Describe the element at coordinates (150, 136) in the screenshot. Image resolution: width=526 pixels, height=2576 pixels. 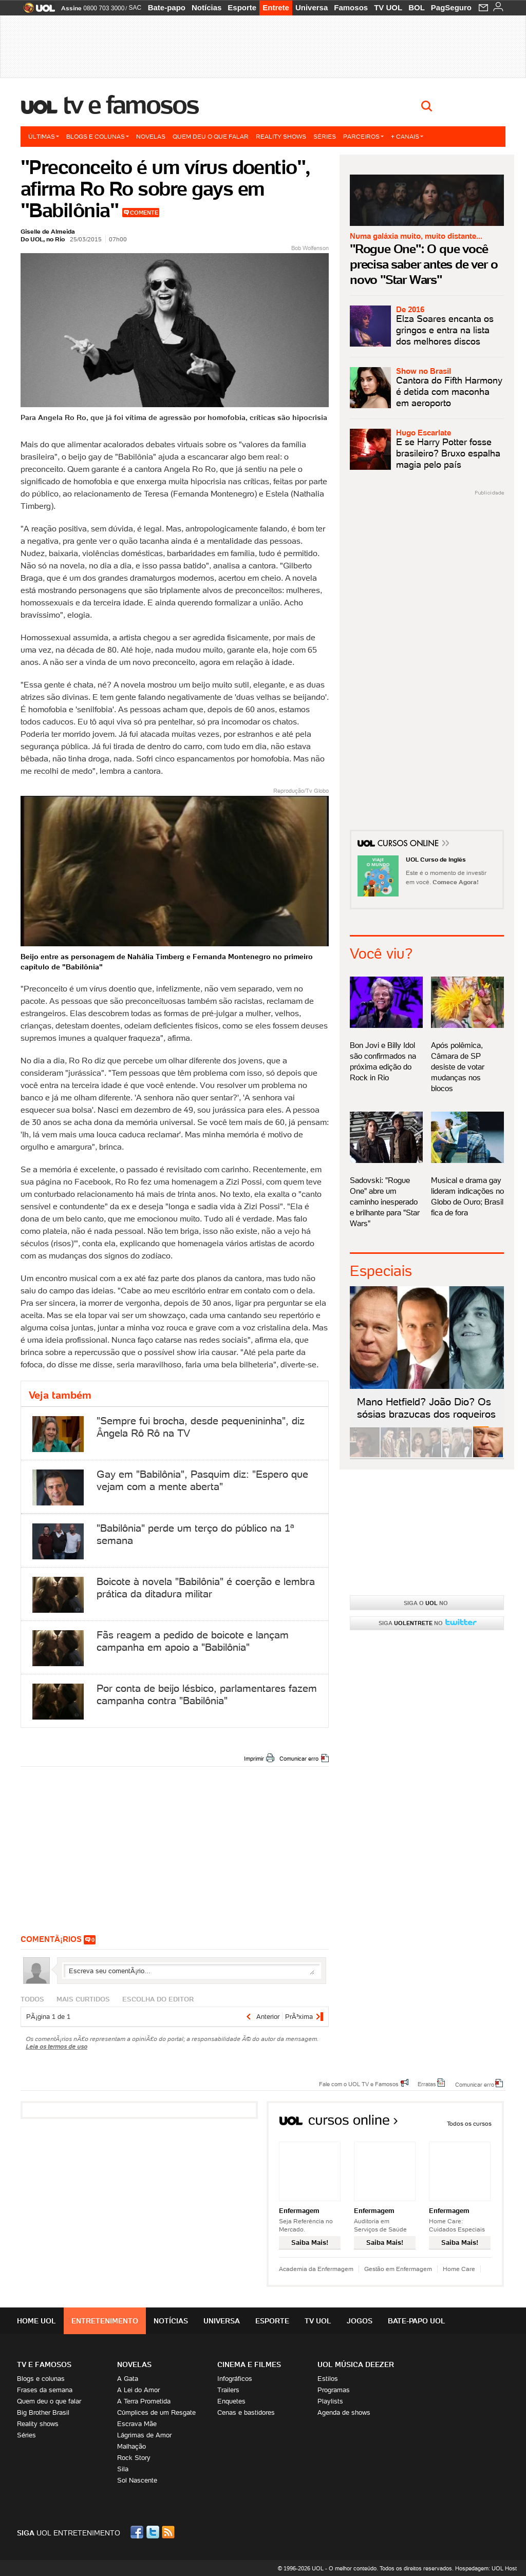
I see `Novelas` at that location.